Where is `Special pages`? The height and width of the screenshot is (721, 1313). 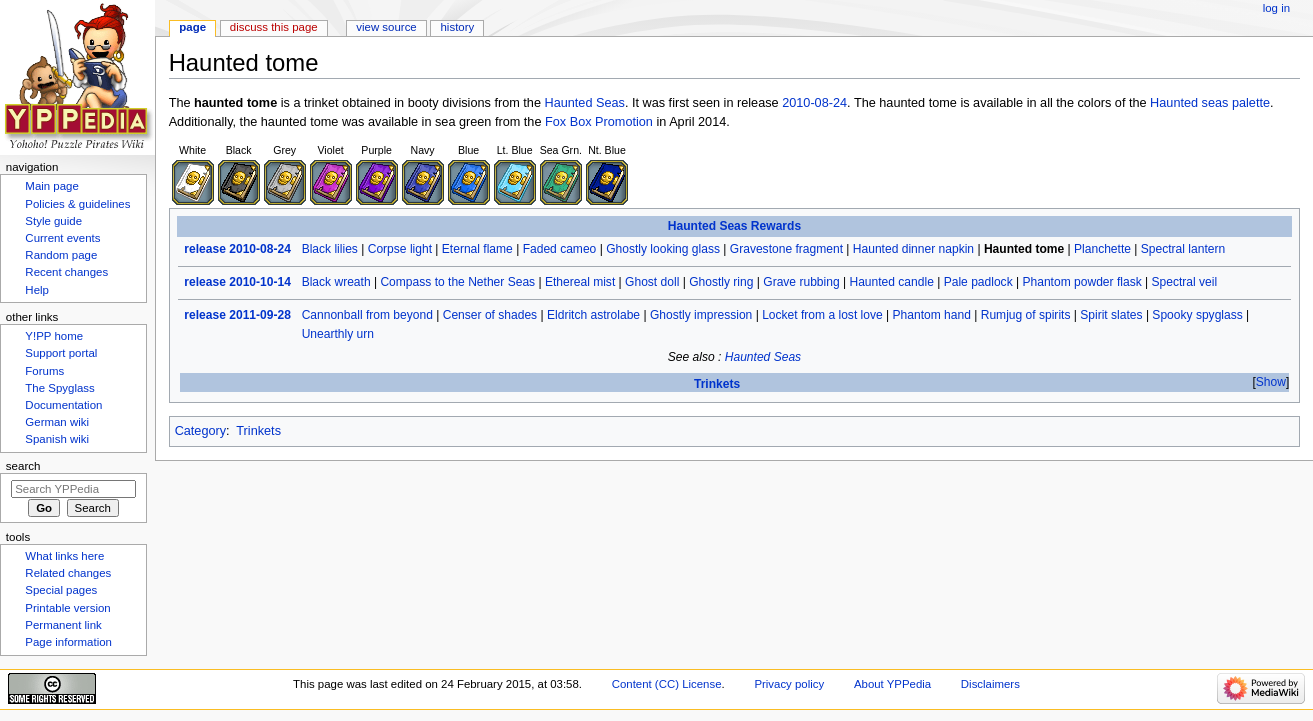 Special pages is located at coordinates (61, 590).